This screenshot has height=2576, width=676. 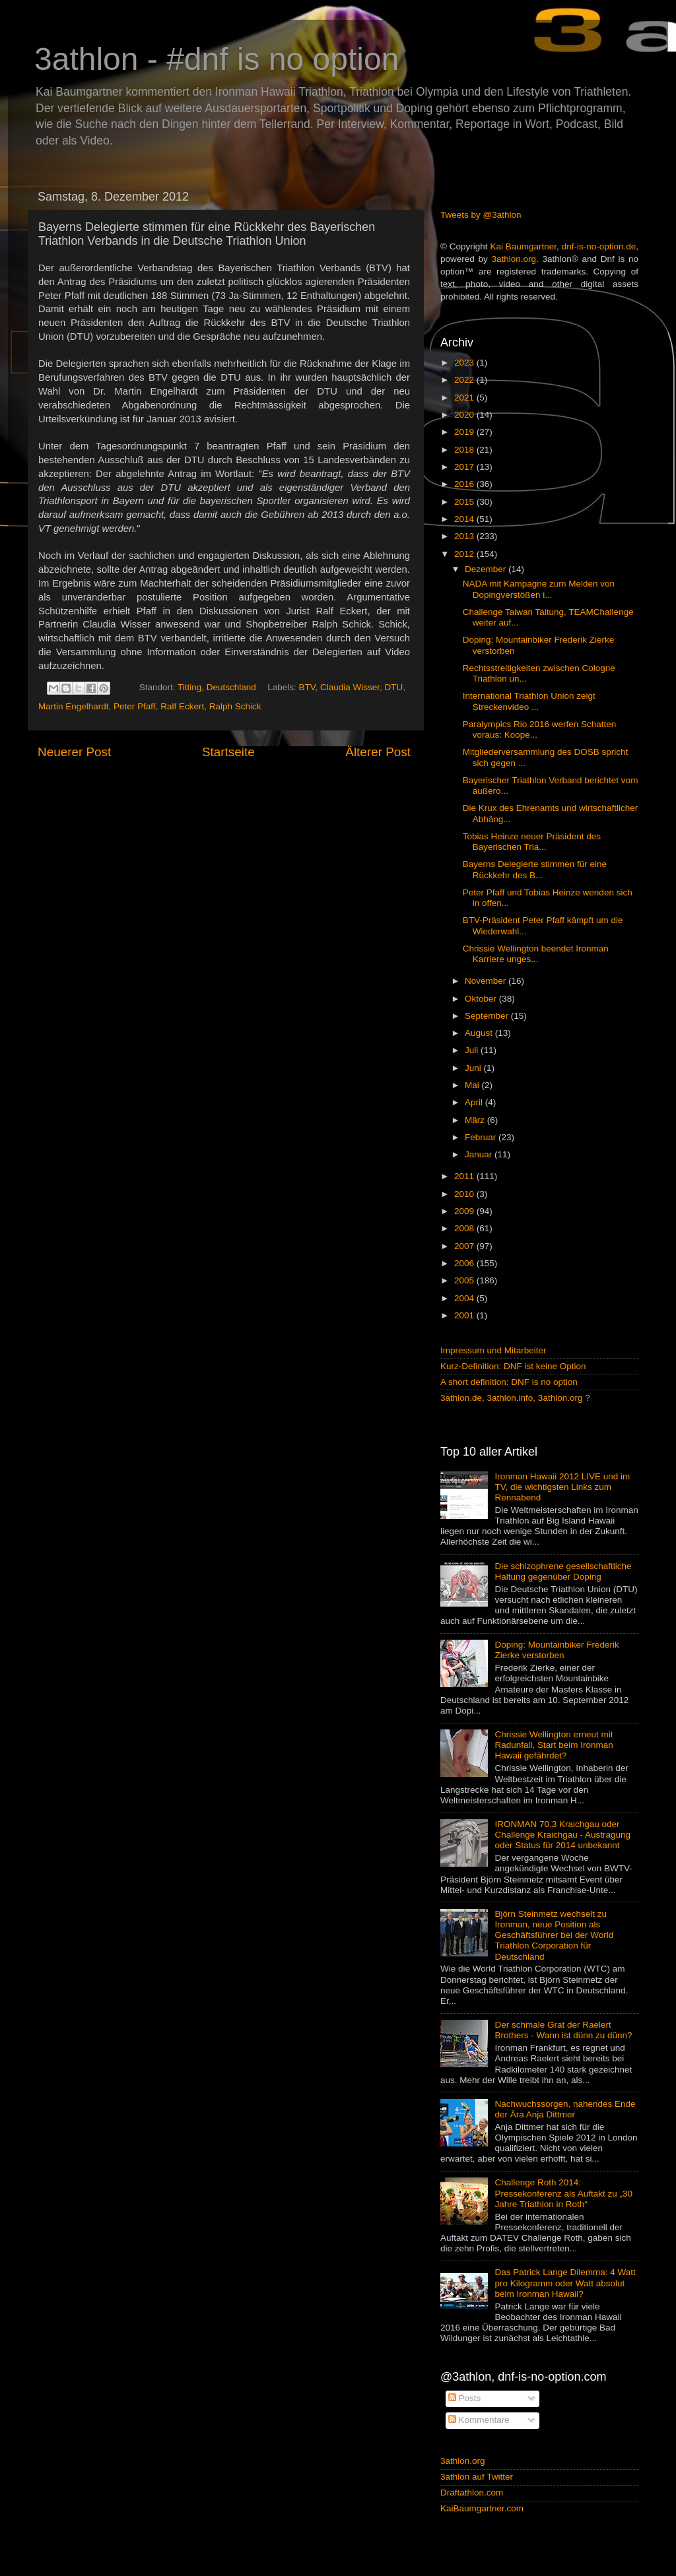 What do you see at coordinates (465, 467) in the screenshot?
I see `2017` at bounding box center [465, 467].